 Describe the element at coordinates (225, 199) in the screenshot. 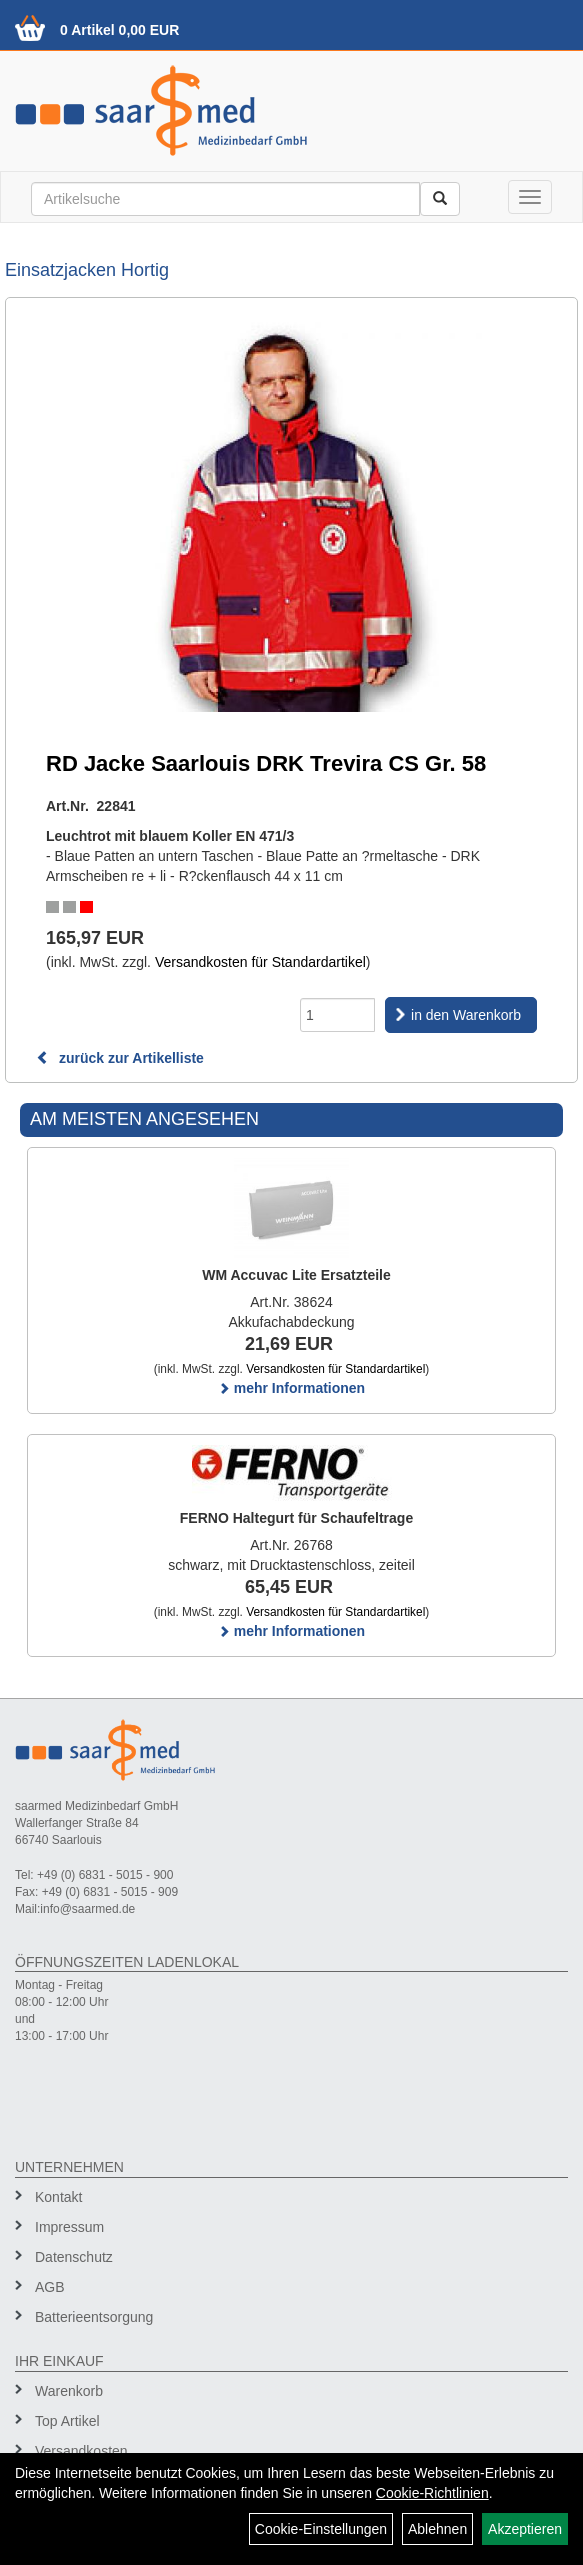

I see `[Suchbegriff]` at that location.